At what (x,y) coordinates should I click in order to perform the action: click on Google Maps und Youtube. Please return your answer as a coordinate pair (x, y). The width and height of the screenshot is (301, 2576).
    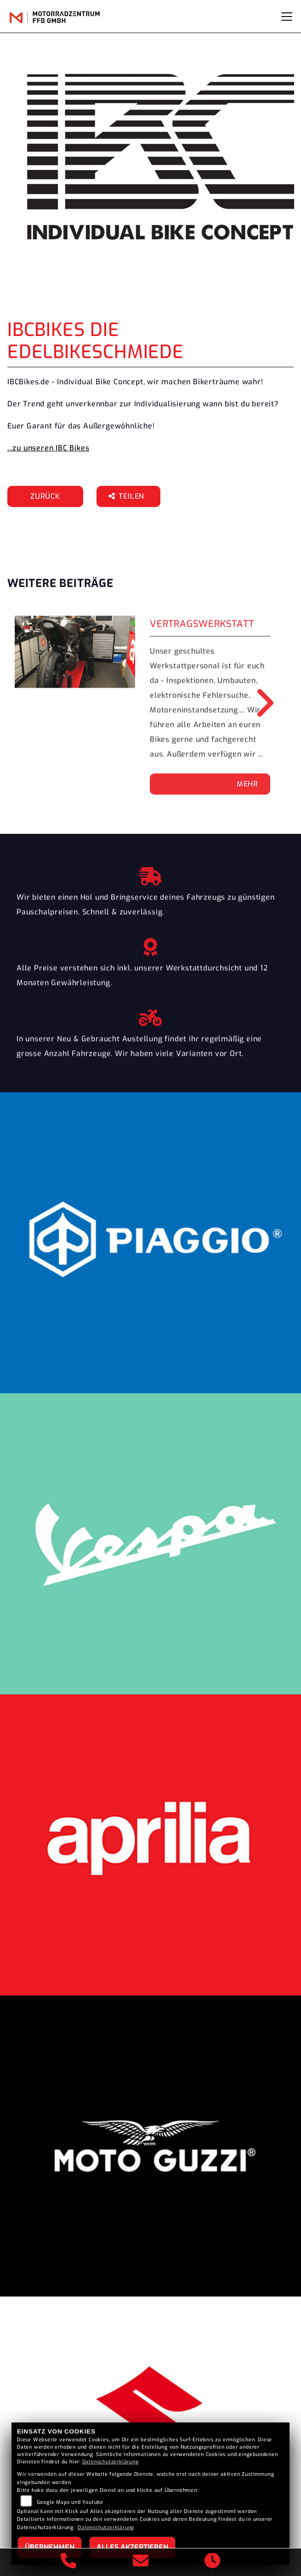
    Looking at the image, I should click on (70, 2502).